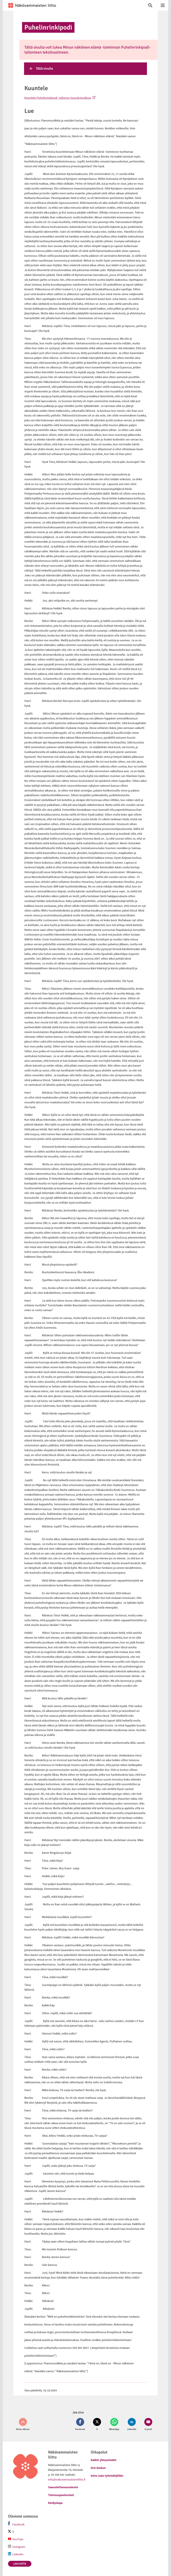 Image resolution: width=171 pixels, height=2576 pixels. I want to click on [Jaa Email (avautuu uuteen ikkunaan)], so click(147, 2424).